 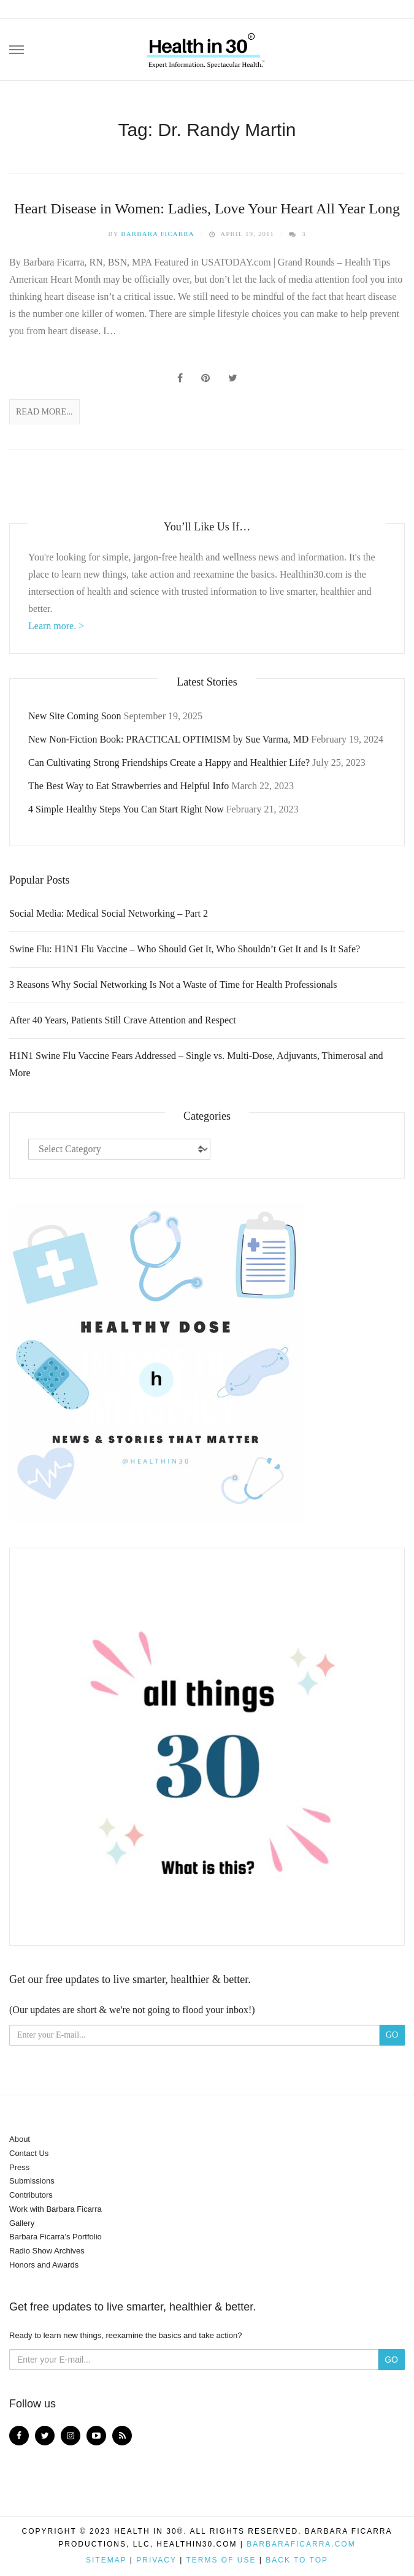 What do you see at coordinates (196, 1064) in the screenshot?
I see `H1N1 Swine Flu Vaccine Fears Addressed – Single vs. Multi-Dose, Adjuvants, Thimerosal and More` at bounding box center [196, 1064].